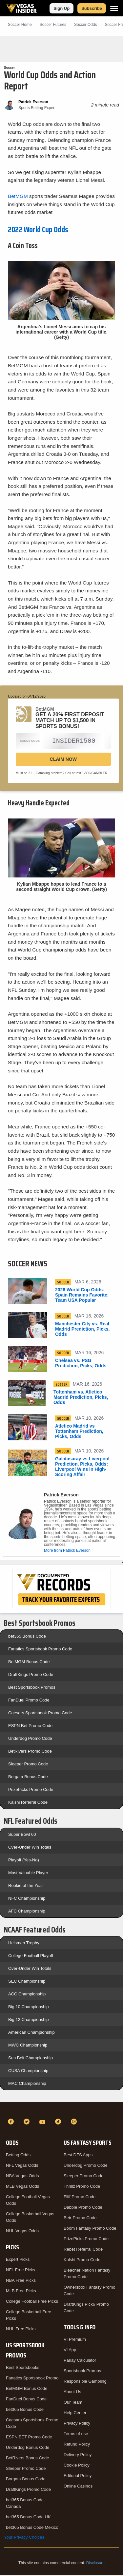 This screenshot has height=2576, width=123. Describe the element at coordinates (18, 196) in the screenshot. I see `BetMGM` at that location.